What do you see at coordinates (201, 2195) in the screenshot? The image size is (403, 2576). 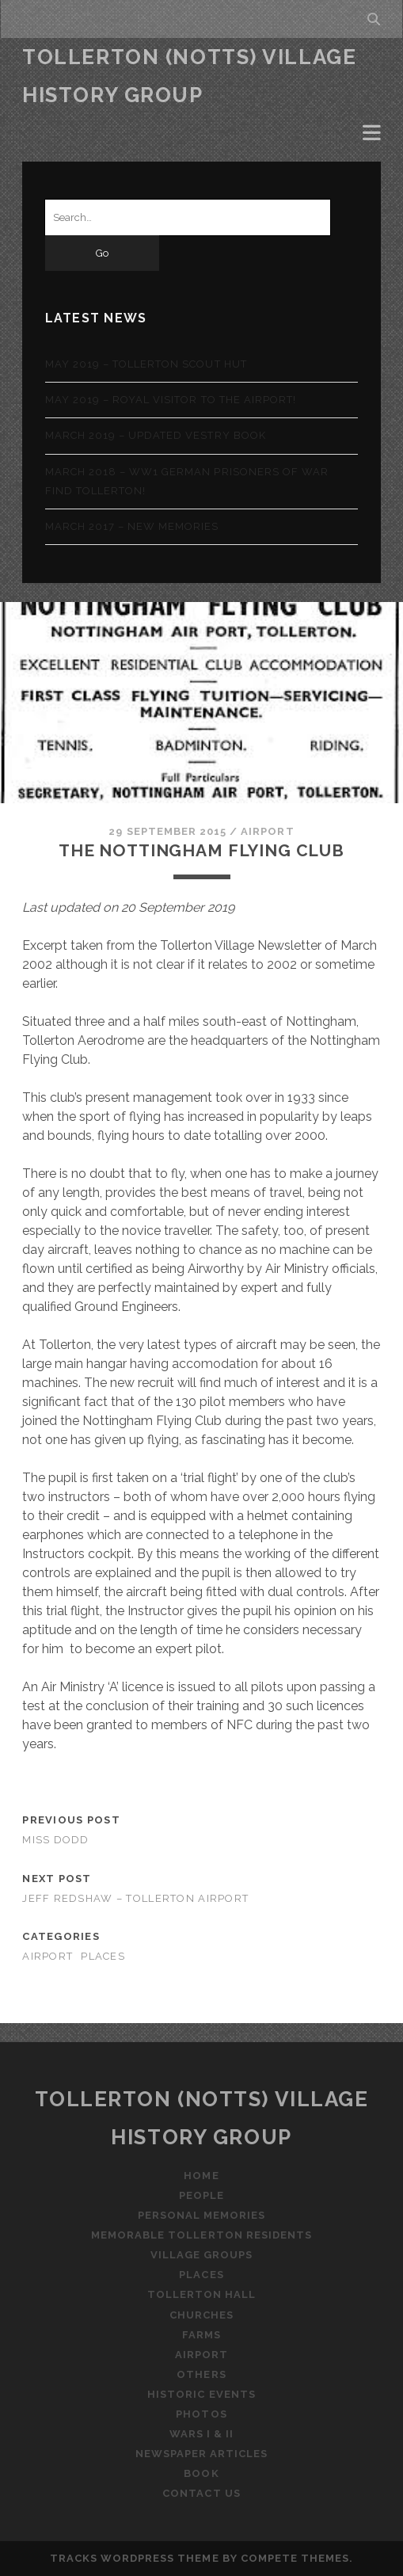 I see `People` at bounding box center [201, 2195].